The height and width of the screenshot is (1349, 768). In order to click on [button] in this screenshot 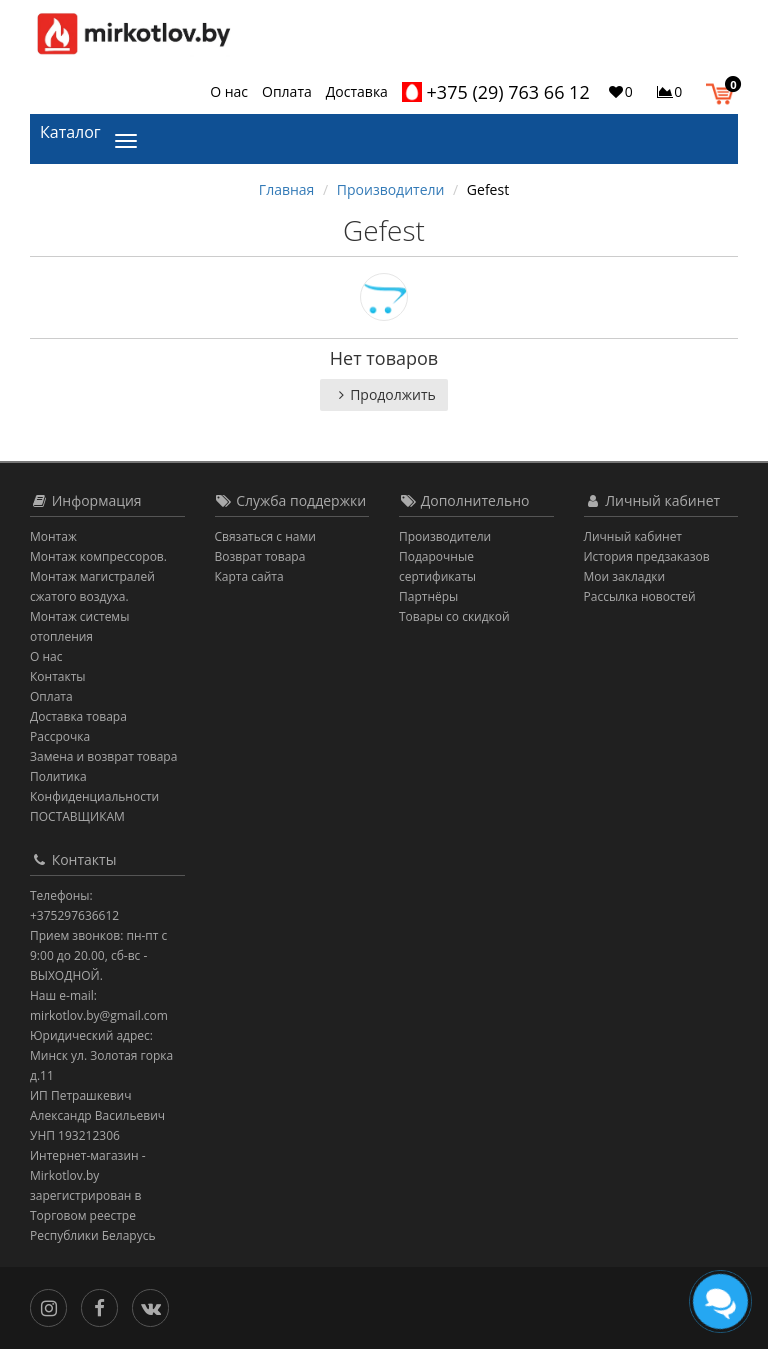, I will do `click(724, 91)`.